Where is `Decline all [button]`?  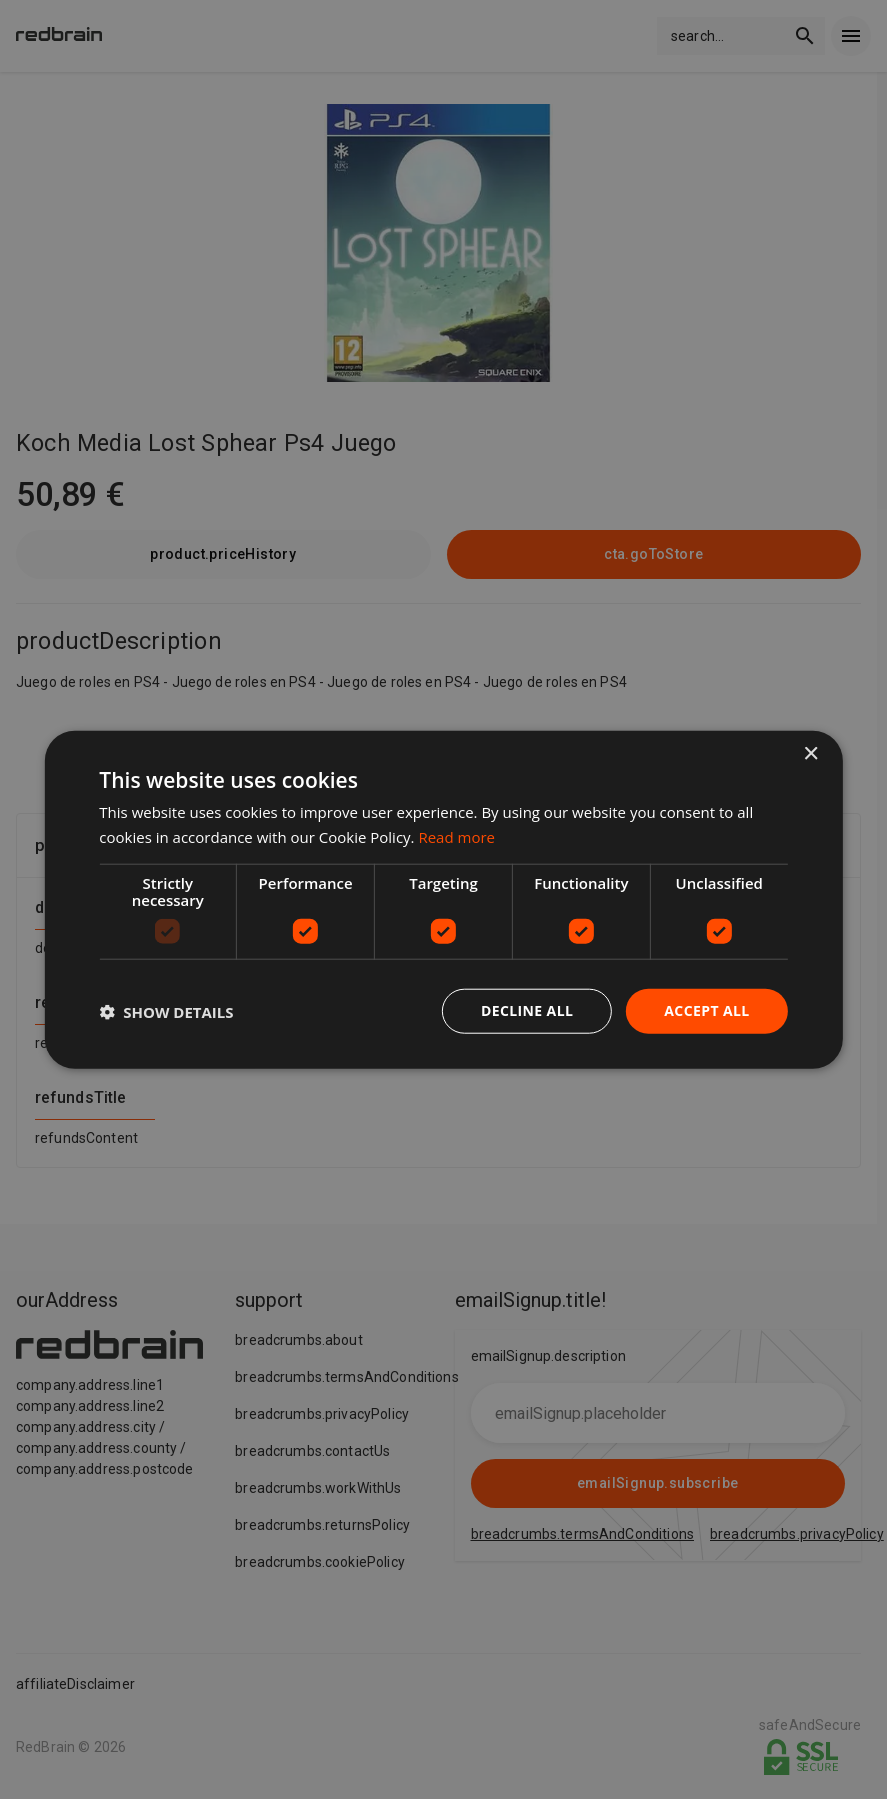
Decline all [button] is located at coordinates (527, 1010).